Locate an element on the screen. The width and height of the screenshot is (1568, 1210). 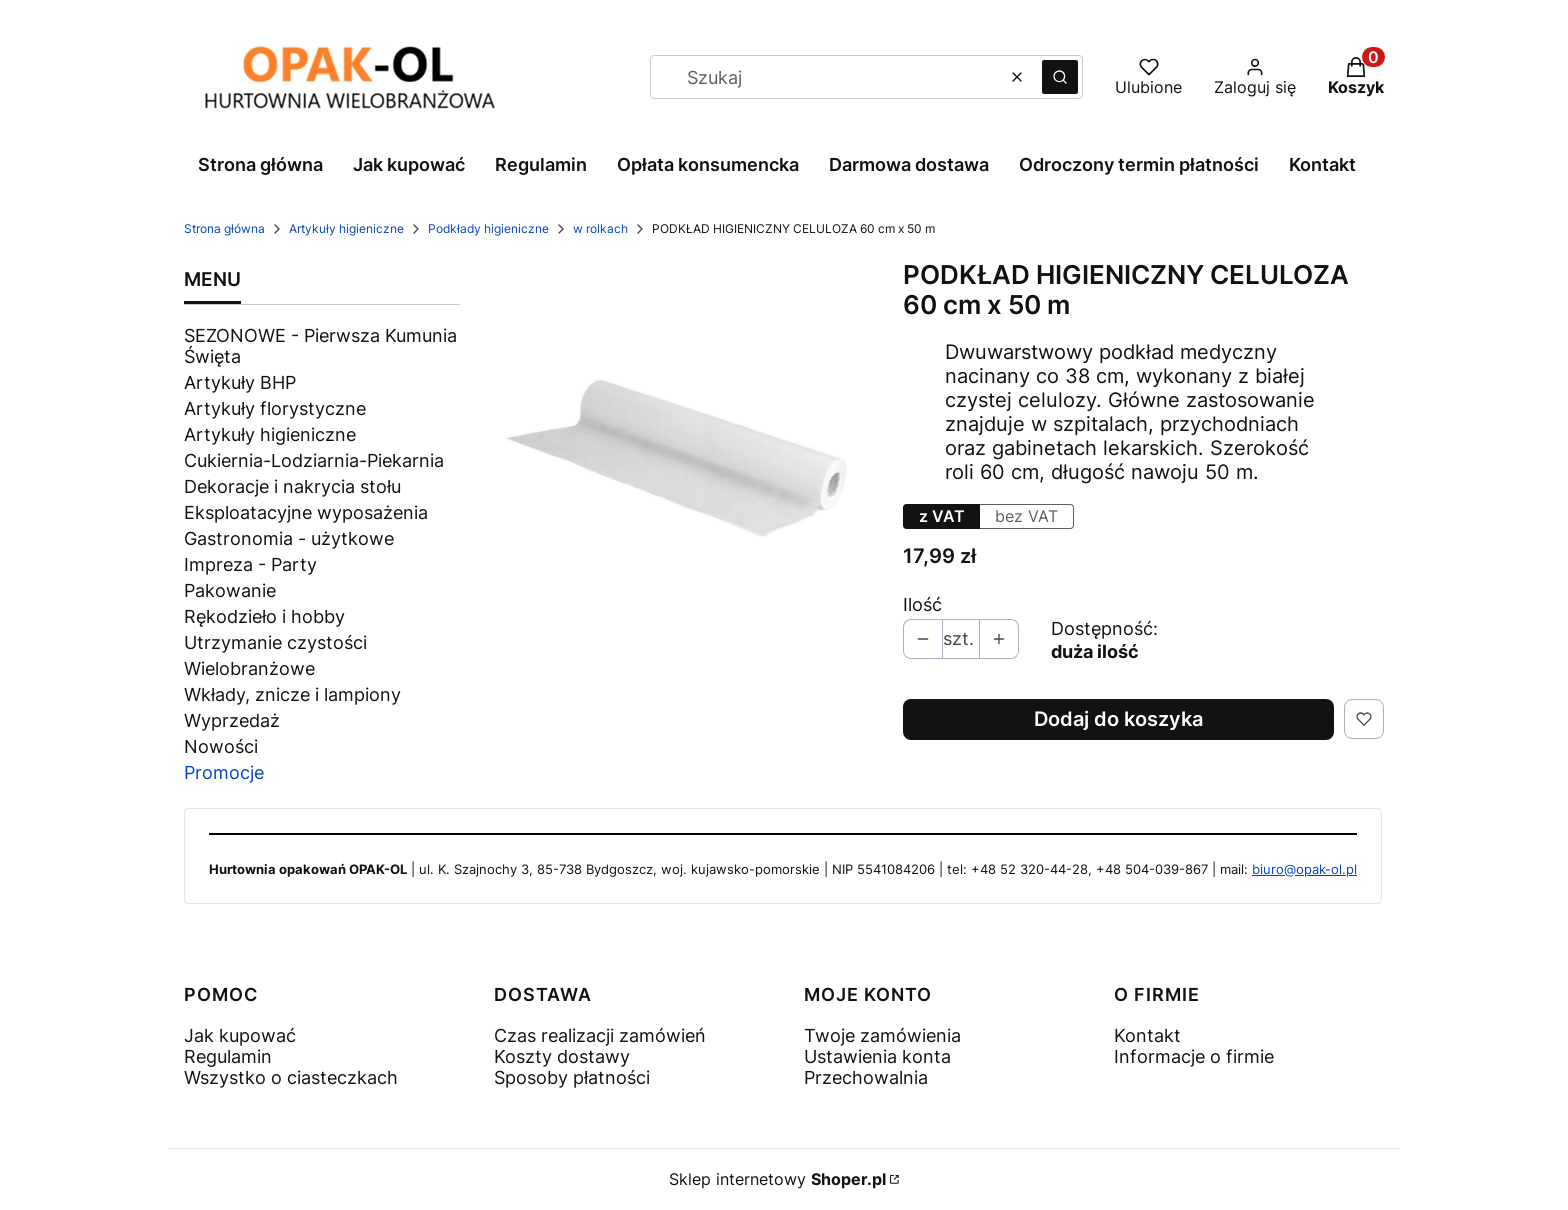
Artykuły florystyczne is located at coordinates (275, 408).